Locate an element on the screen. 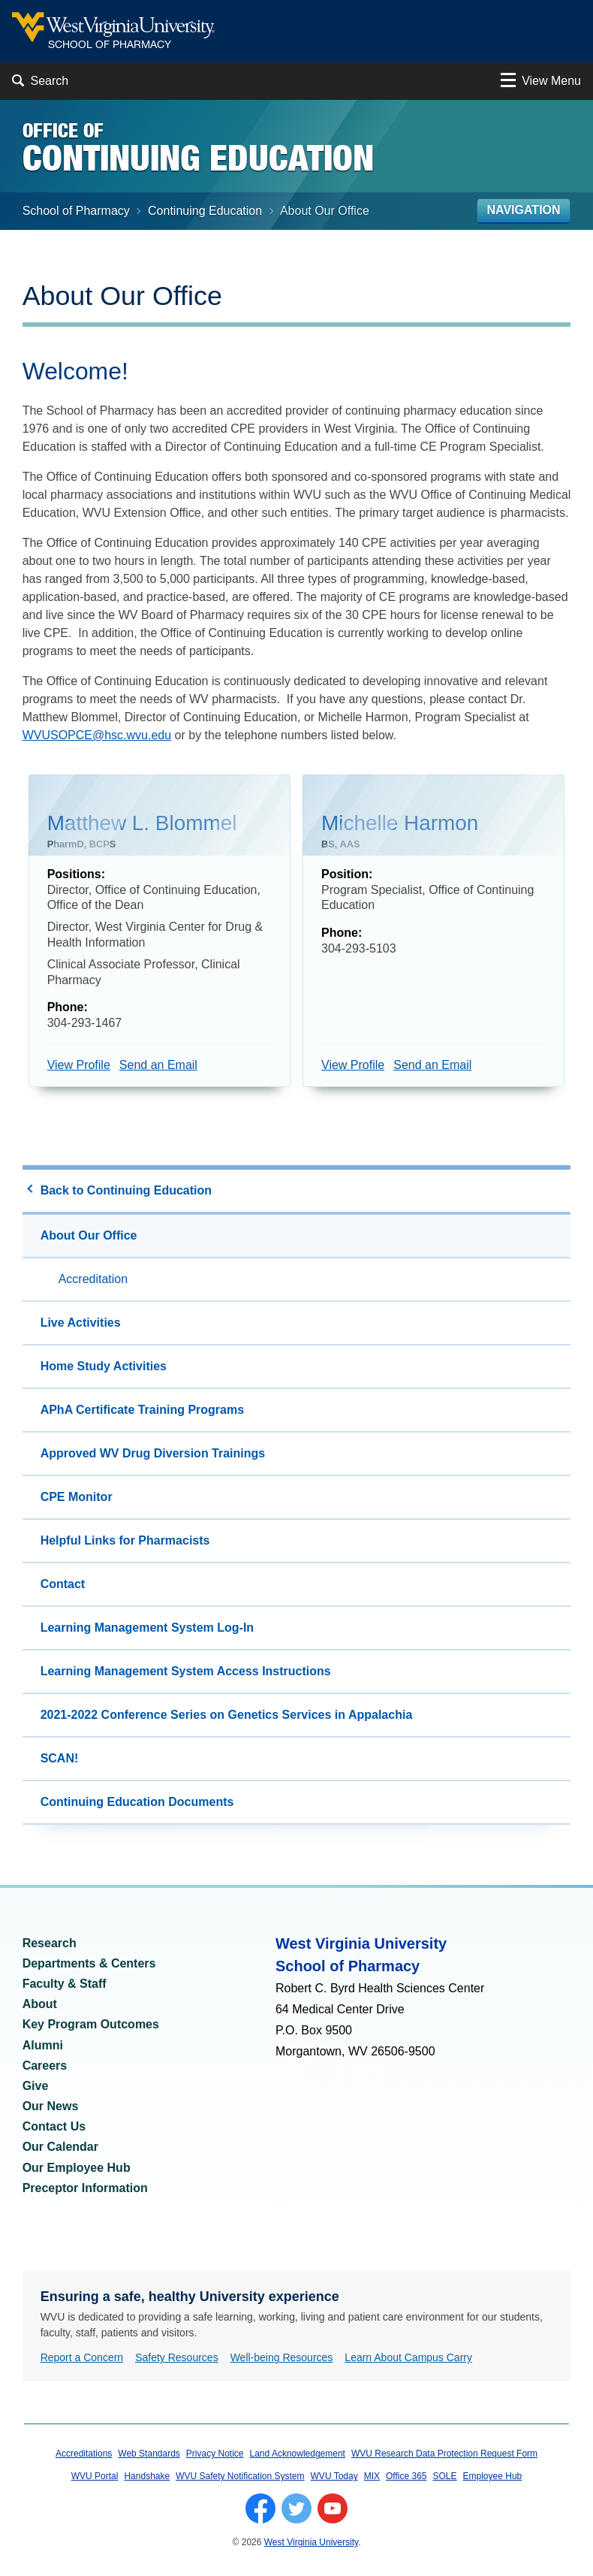 This screenshot has width=593, height=2576. Faculty & Staff is located at coordinates (65, 1985).